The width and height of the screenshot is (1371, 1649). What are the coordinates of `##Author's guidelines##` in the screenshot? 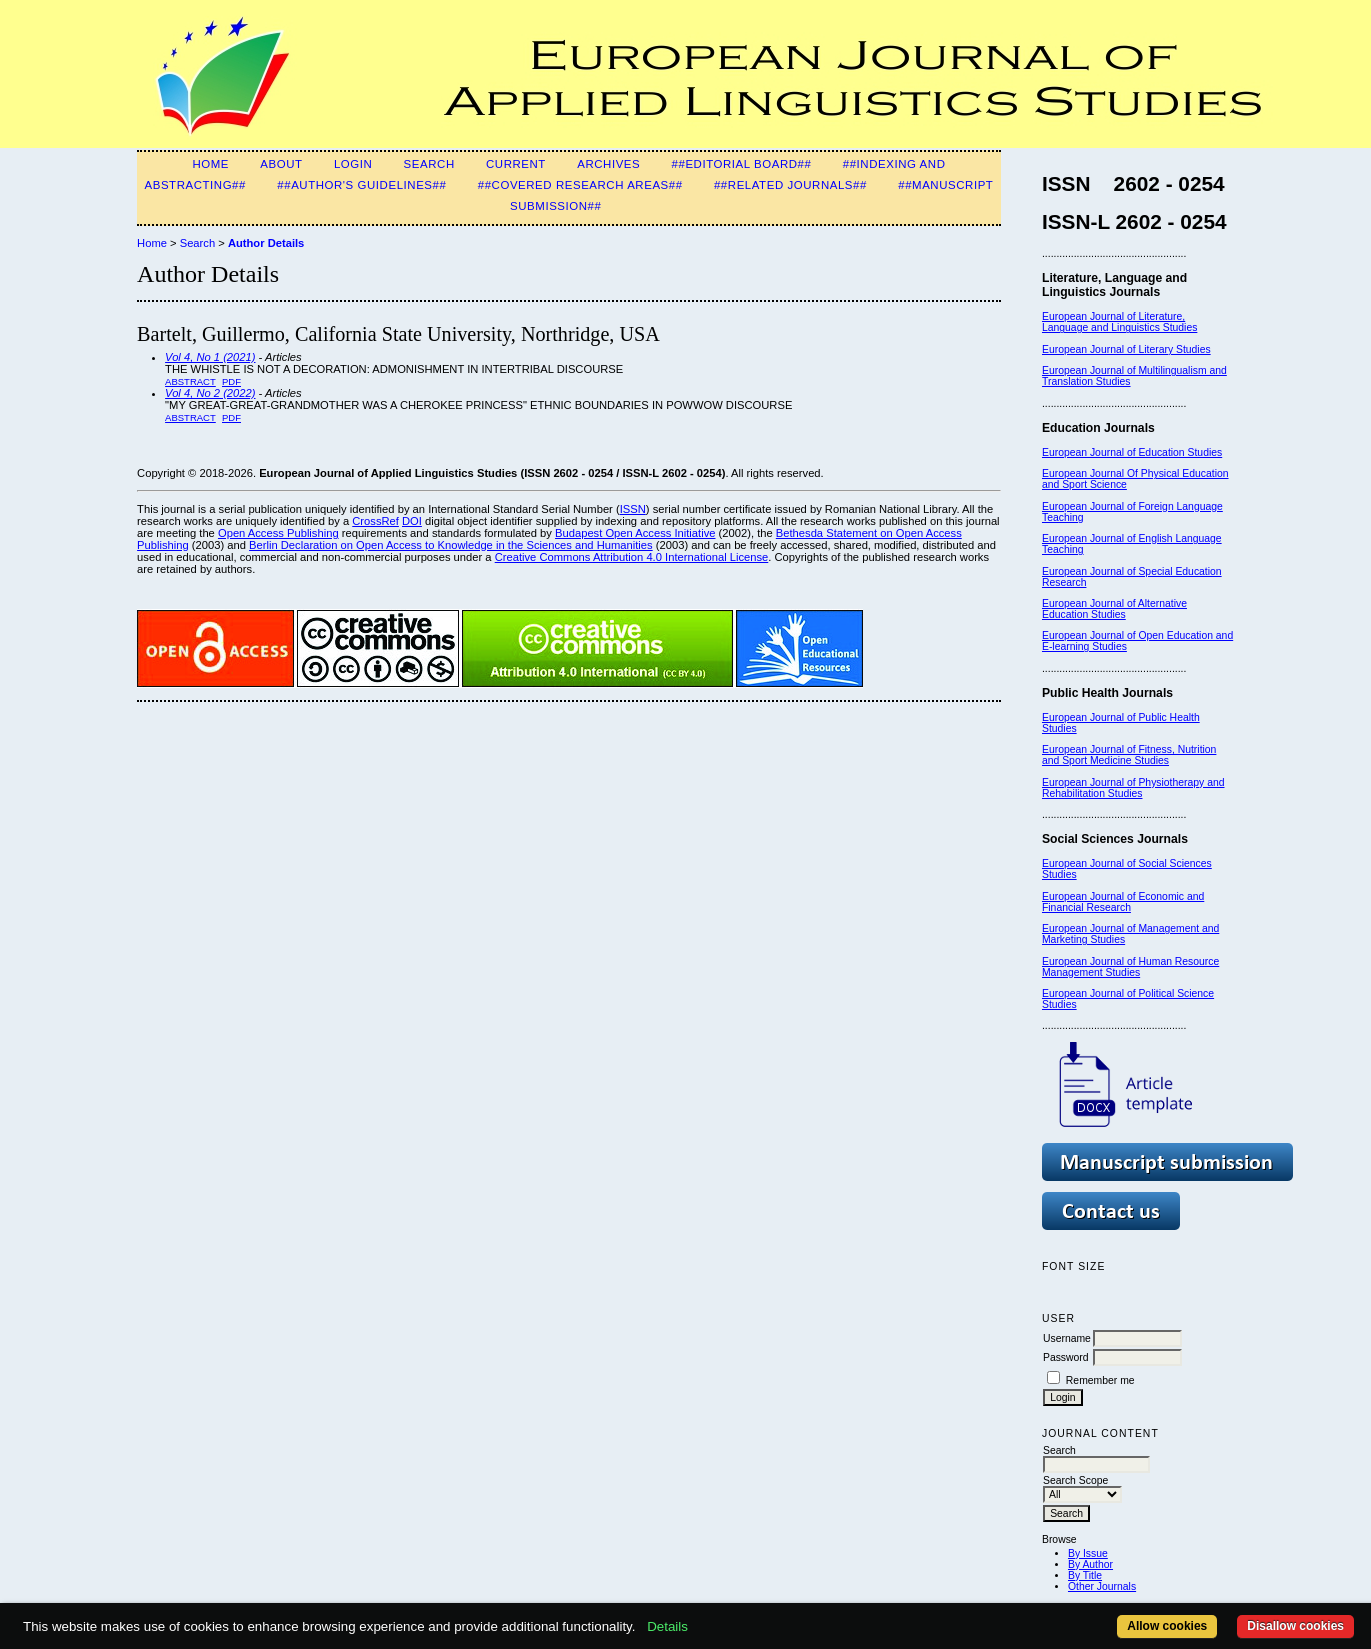 It's located at (361, 185).